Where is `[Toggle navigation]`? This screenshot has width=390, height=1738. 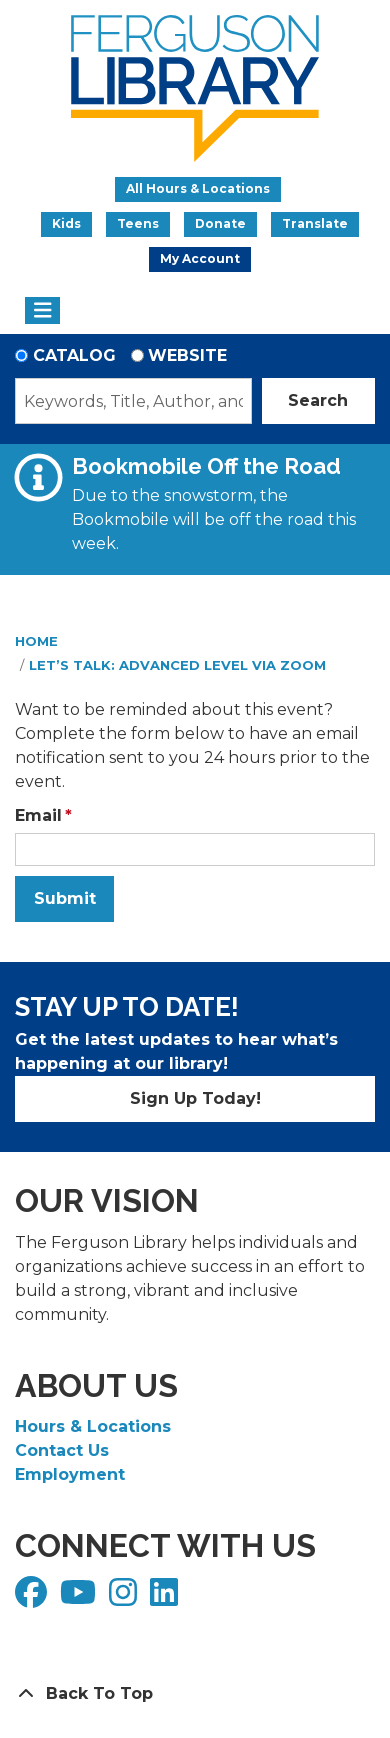
[Toggle navigation] is located at coordinates (42, 311).